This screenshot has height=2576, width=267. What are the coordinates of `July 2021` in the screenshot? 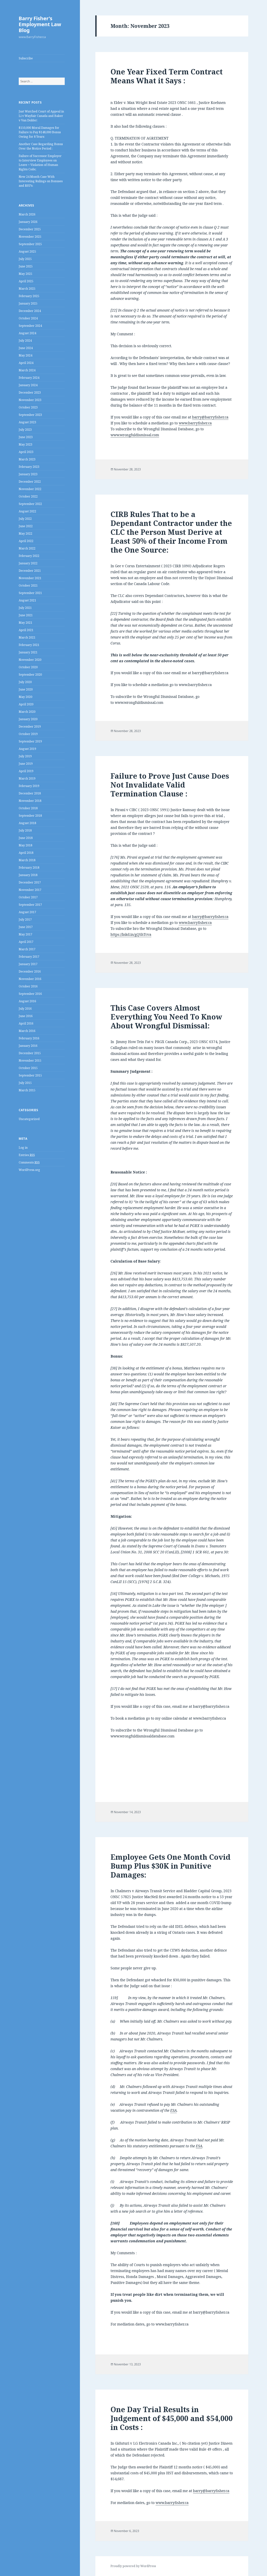 It's located at (25, 608).